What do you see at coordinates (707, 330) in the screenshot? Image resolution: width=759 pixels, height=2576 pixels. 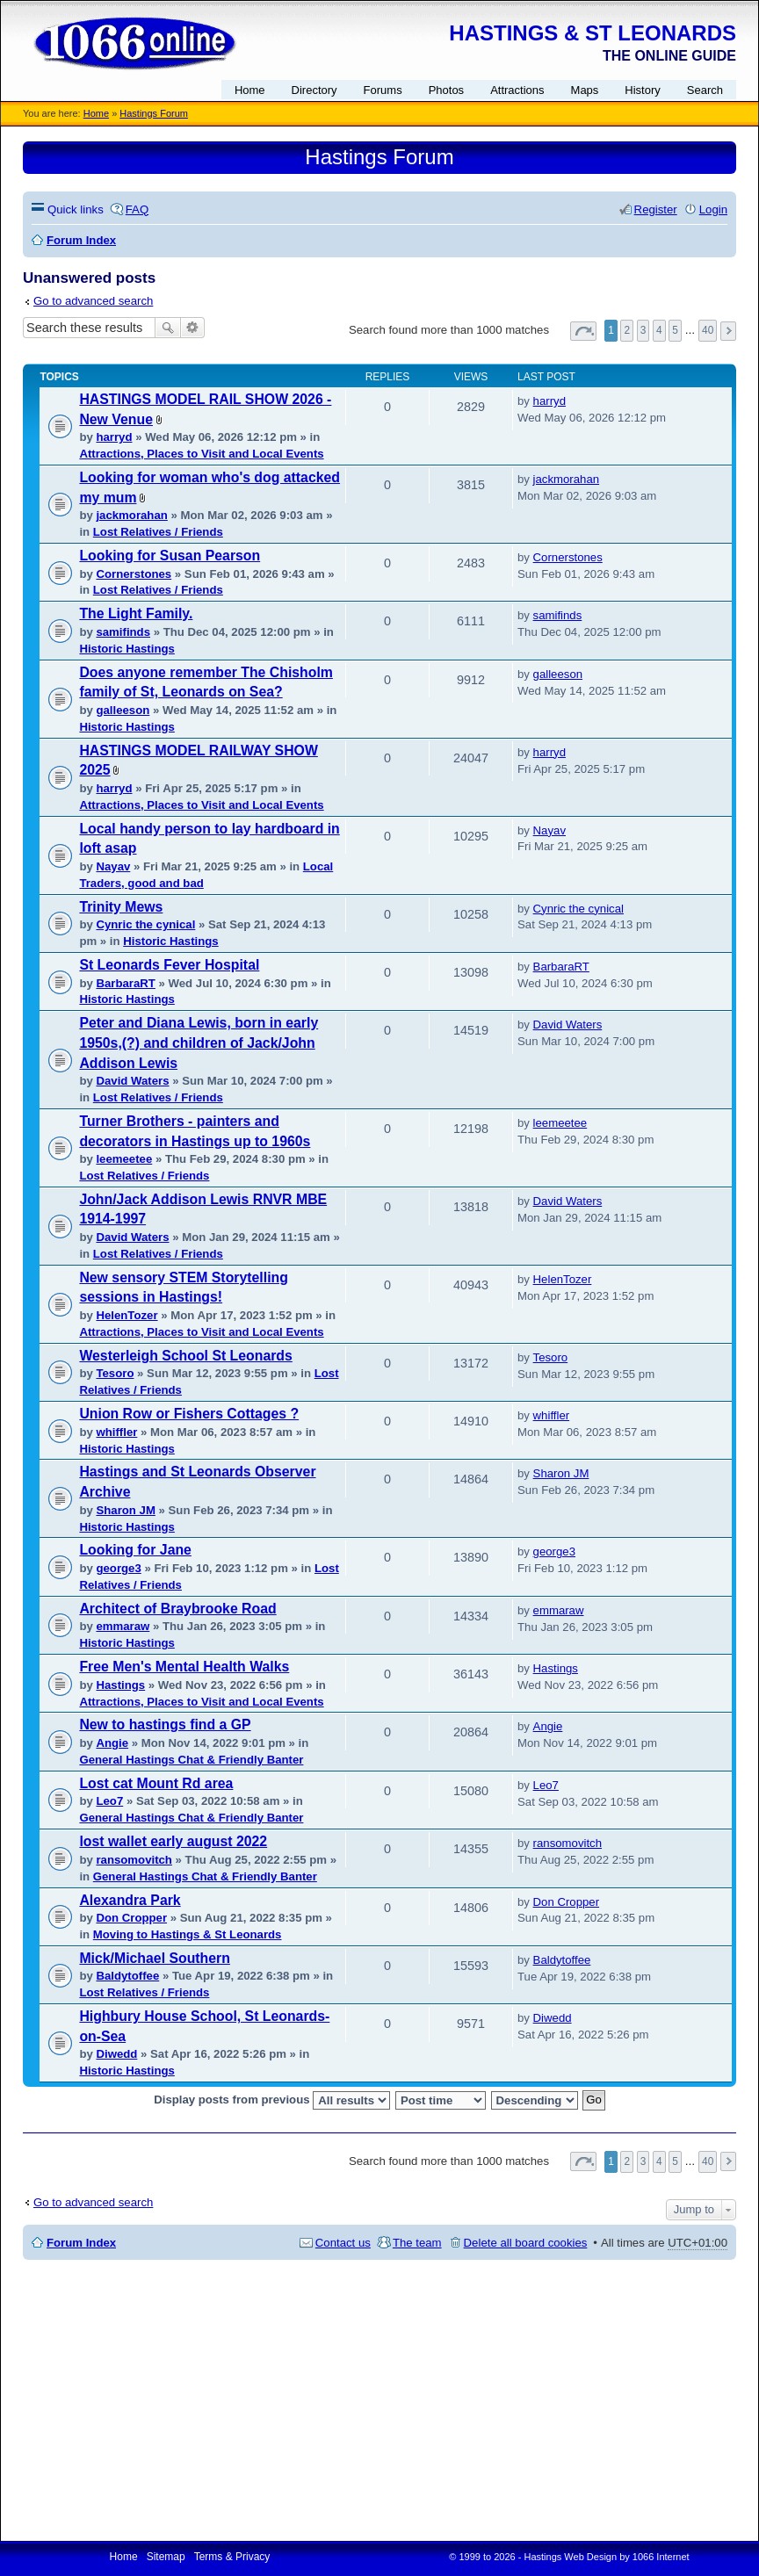 I see `40 [button]` at bounding box center [707, 330].